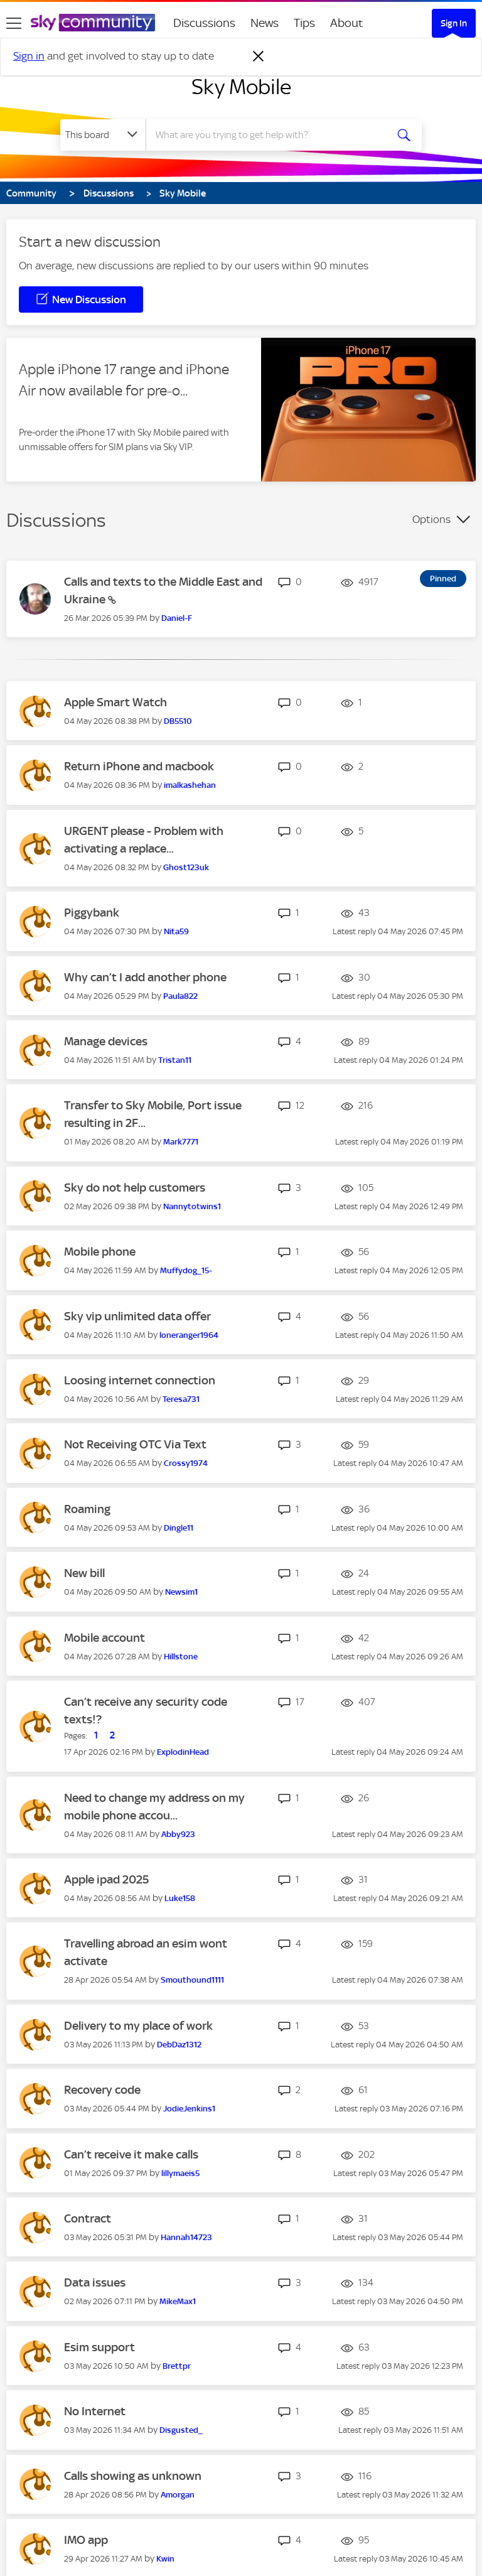 This screenshot has width=482, height=2576. What do you see at coordinates (190, 785) in the screenshot?
I see `[View Profile of imalkashehan]` at bounding box center [190, 785].